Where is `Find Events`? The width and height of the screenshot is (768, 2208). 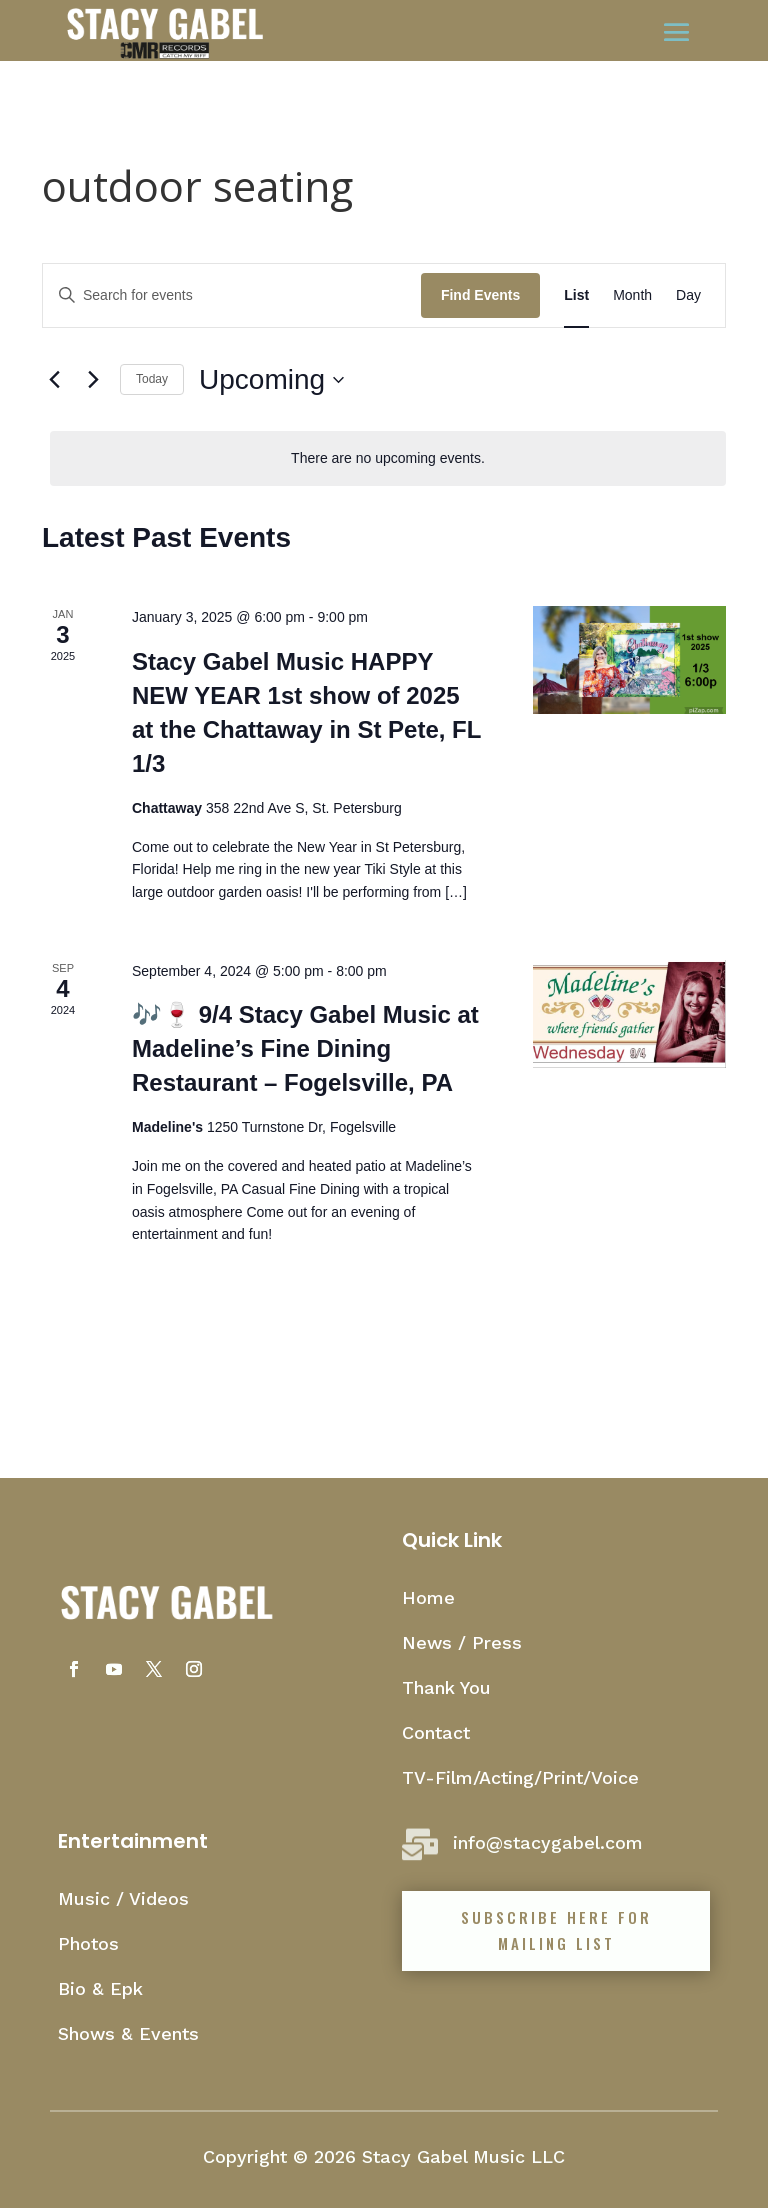 Find Events is located at coordinates (480, 295).